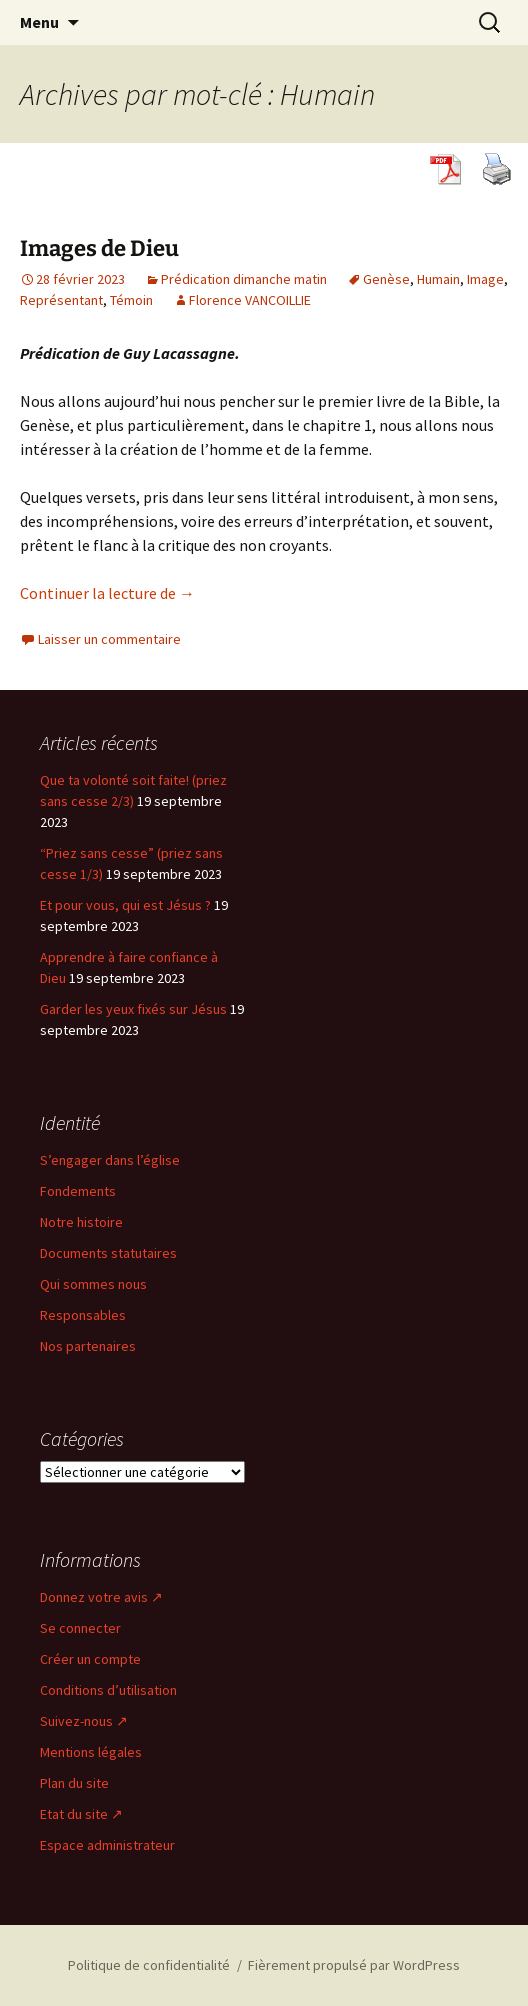  Describe the element at coordinates (74, 1783) in the screenshot. I see `Plan du site` at that location.